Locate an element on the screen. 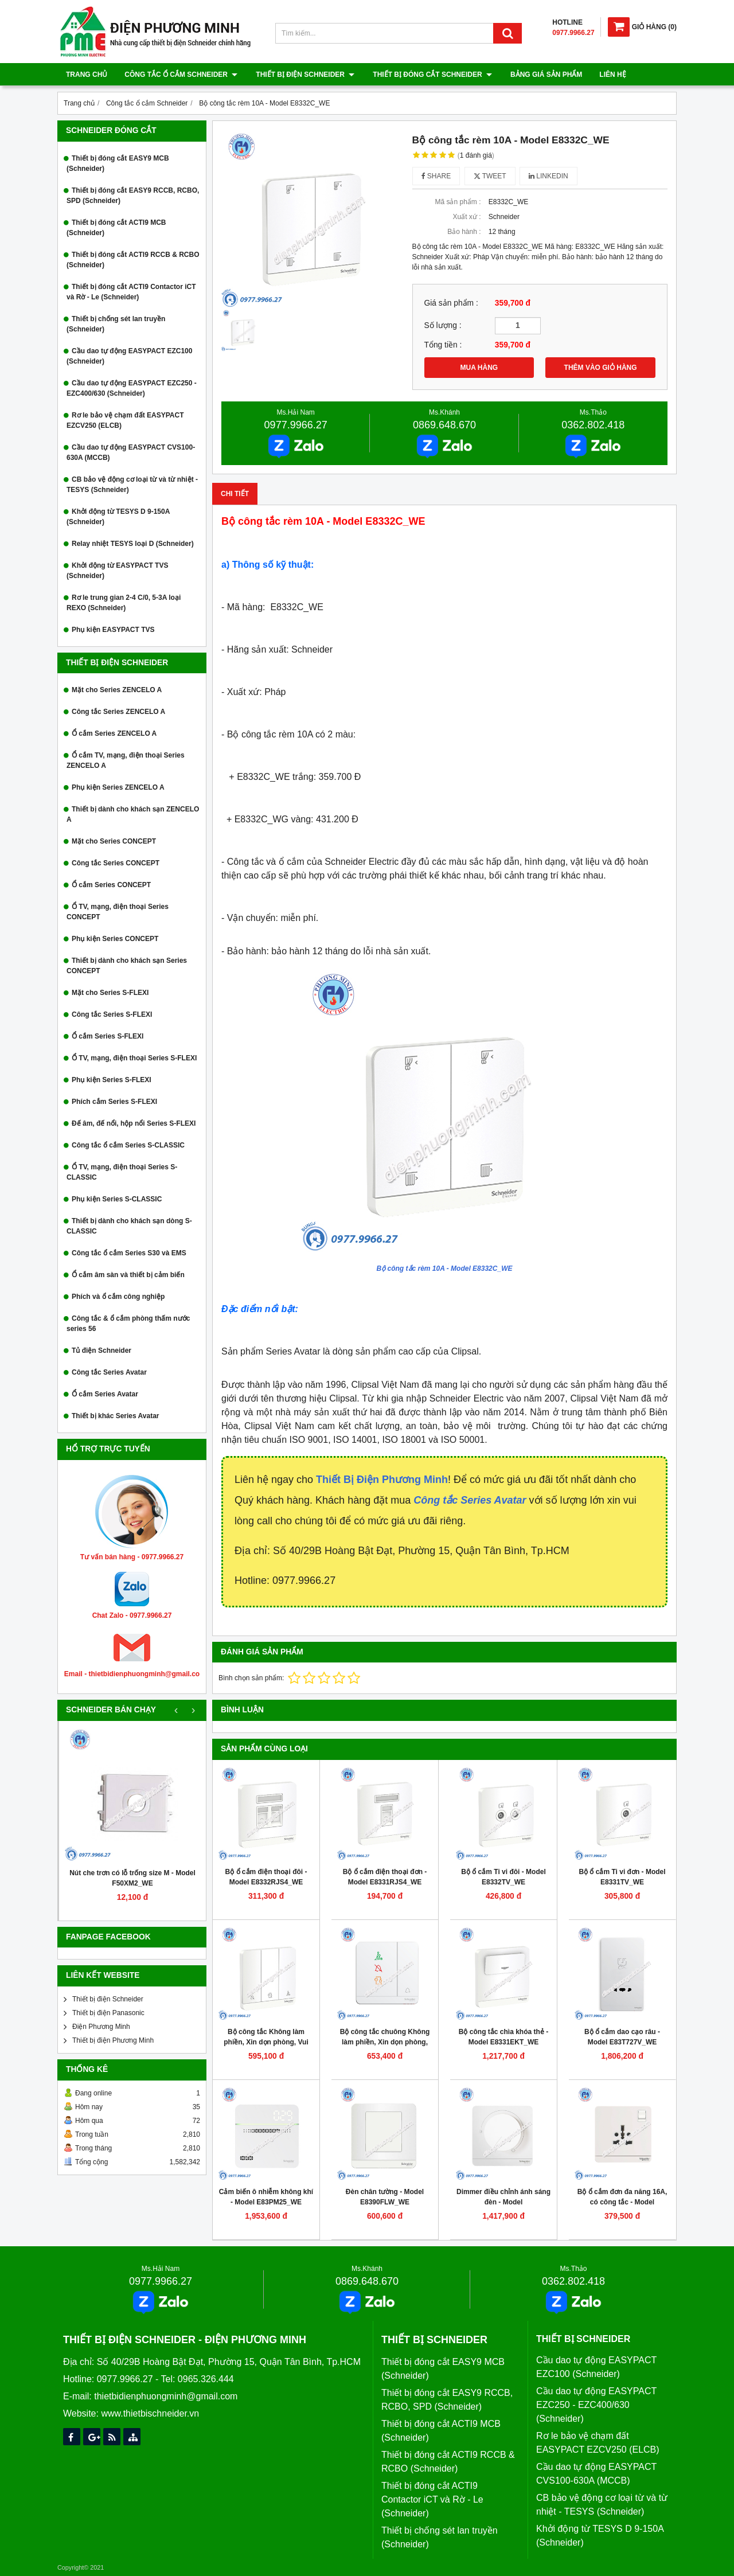 This screenshot has height=2576, width=734. Giá sản phẩm : is located at coordinates (451, 303).